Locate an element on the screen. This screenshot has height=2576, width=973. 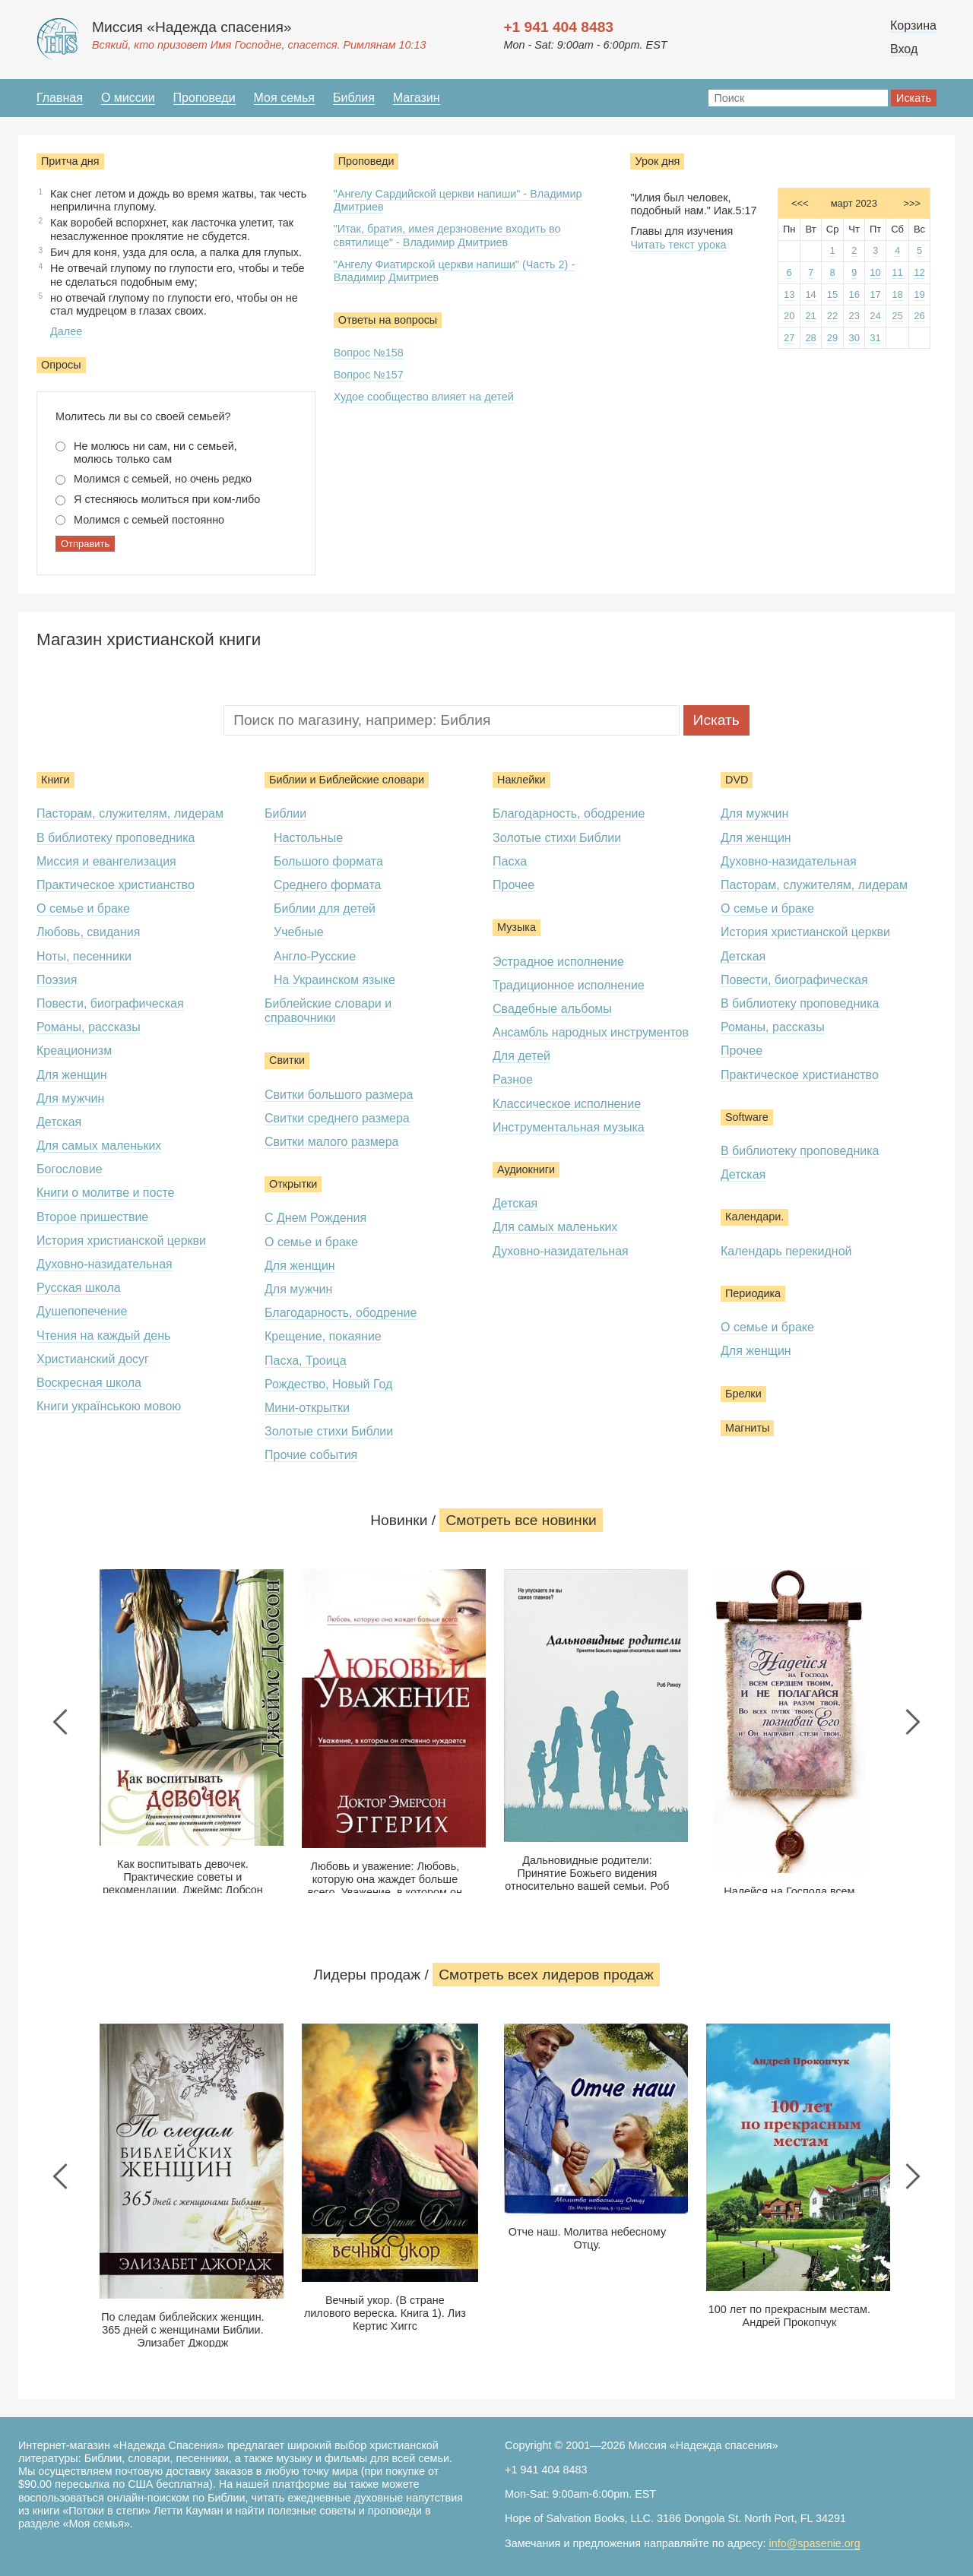
Традиционное исполнение is located at coordinates (569, 985).